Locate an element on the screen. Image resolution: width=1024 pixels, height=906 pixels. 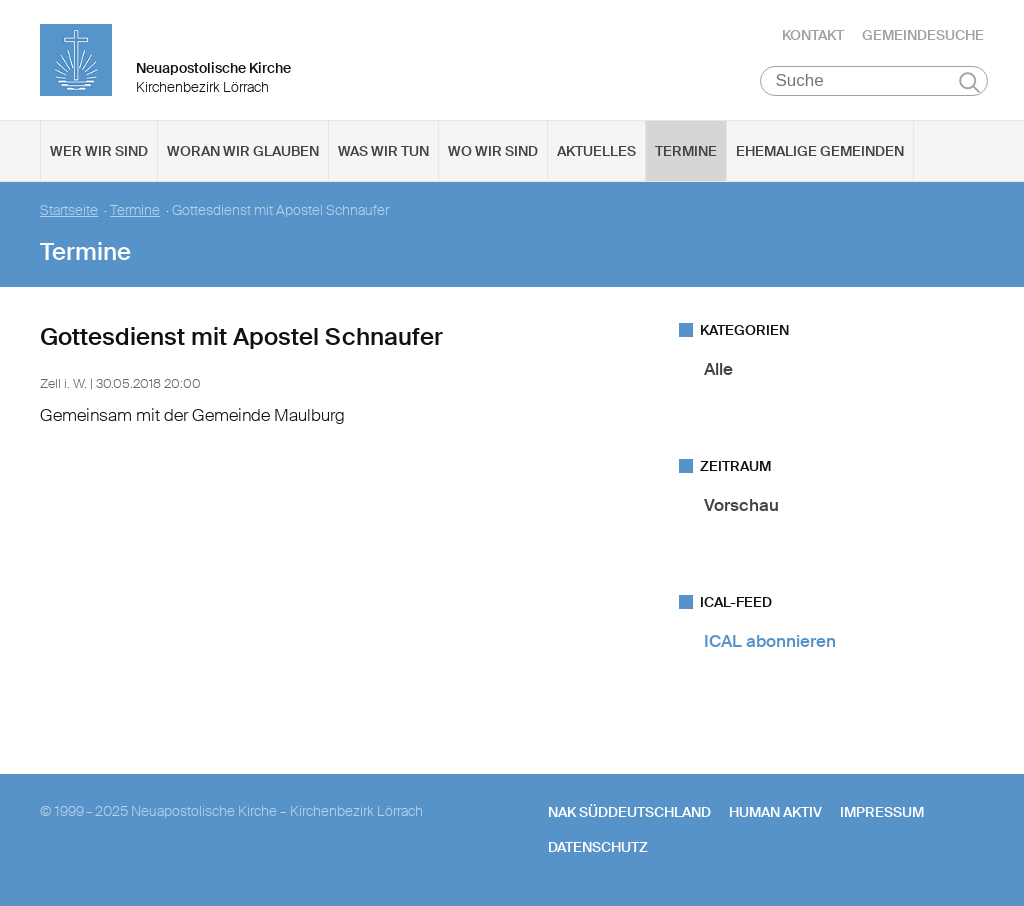
Wo wir sind is located at coordinates (493, 151).